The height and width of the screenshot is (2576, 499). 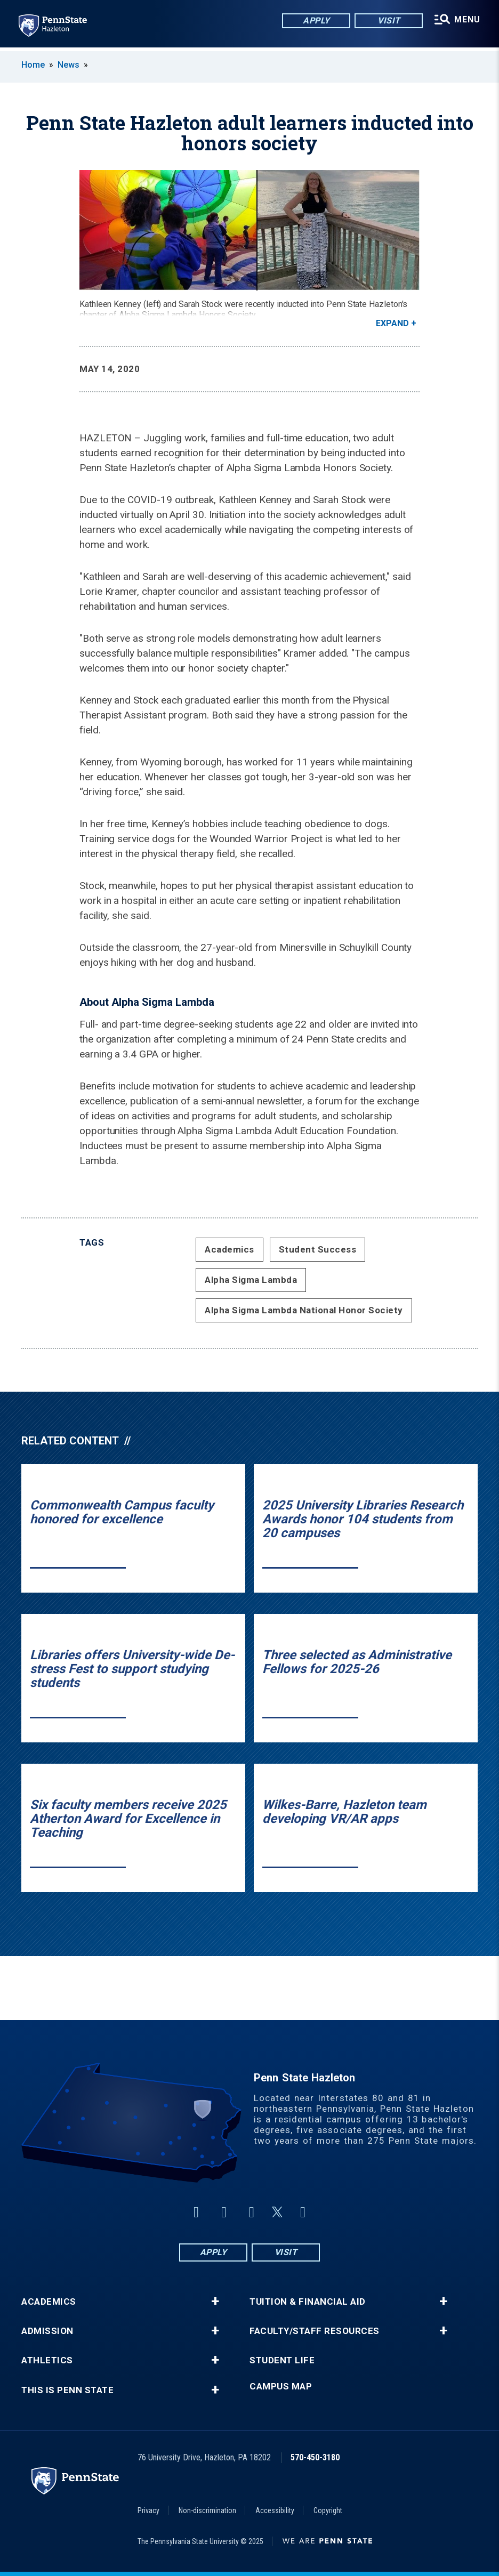 What do you see at coordinates (47, 2360) in the screenshot?
I see `Athletics` at bounding box center [47, 2360].